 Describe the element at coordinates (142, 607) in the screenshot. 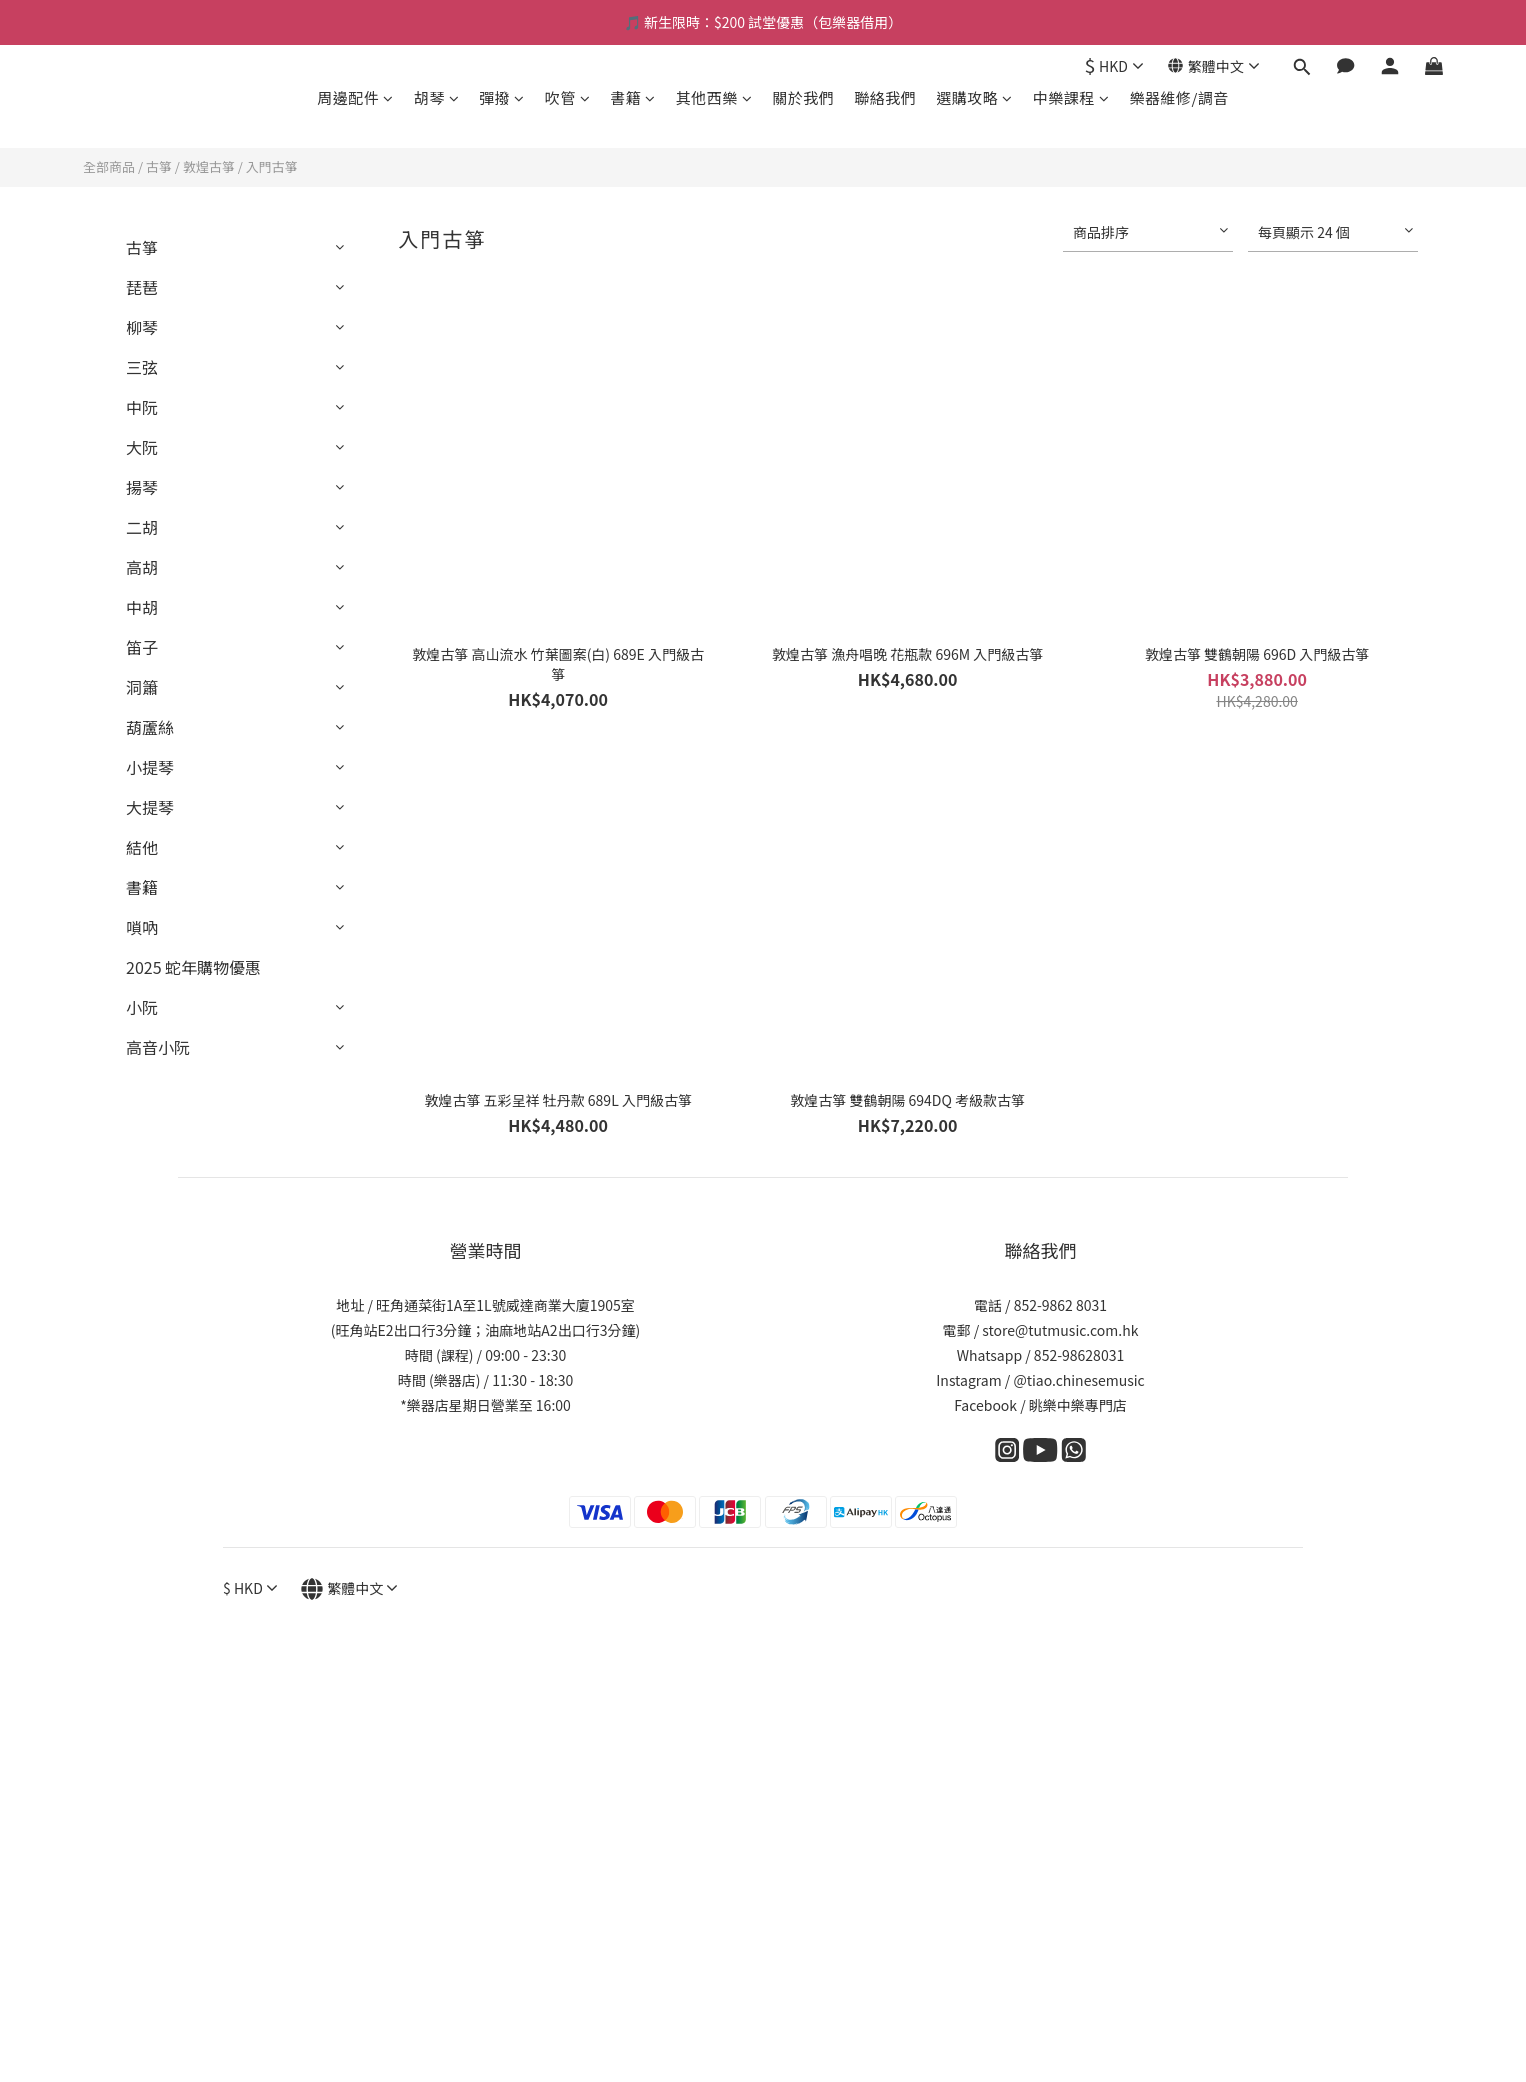

I see `中胡` at that location.